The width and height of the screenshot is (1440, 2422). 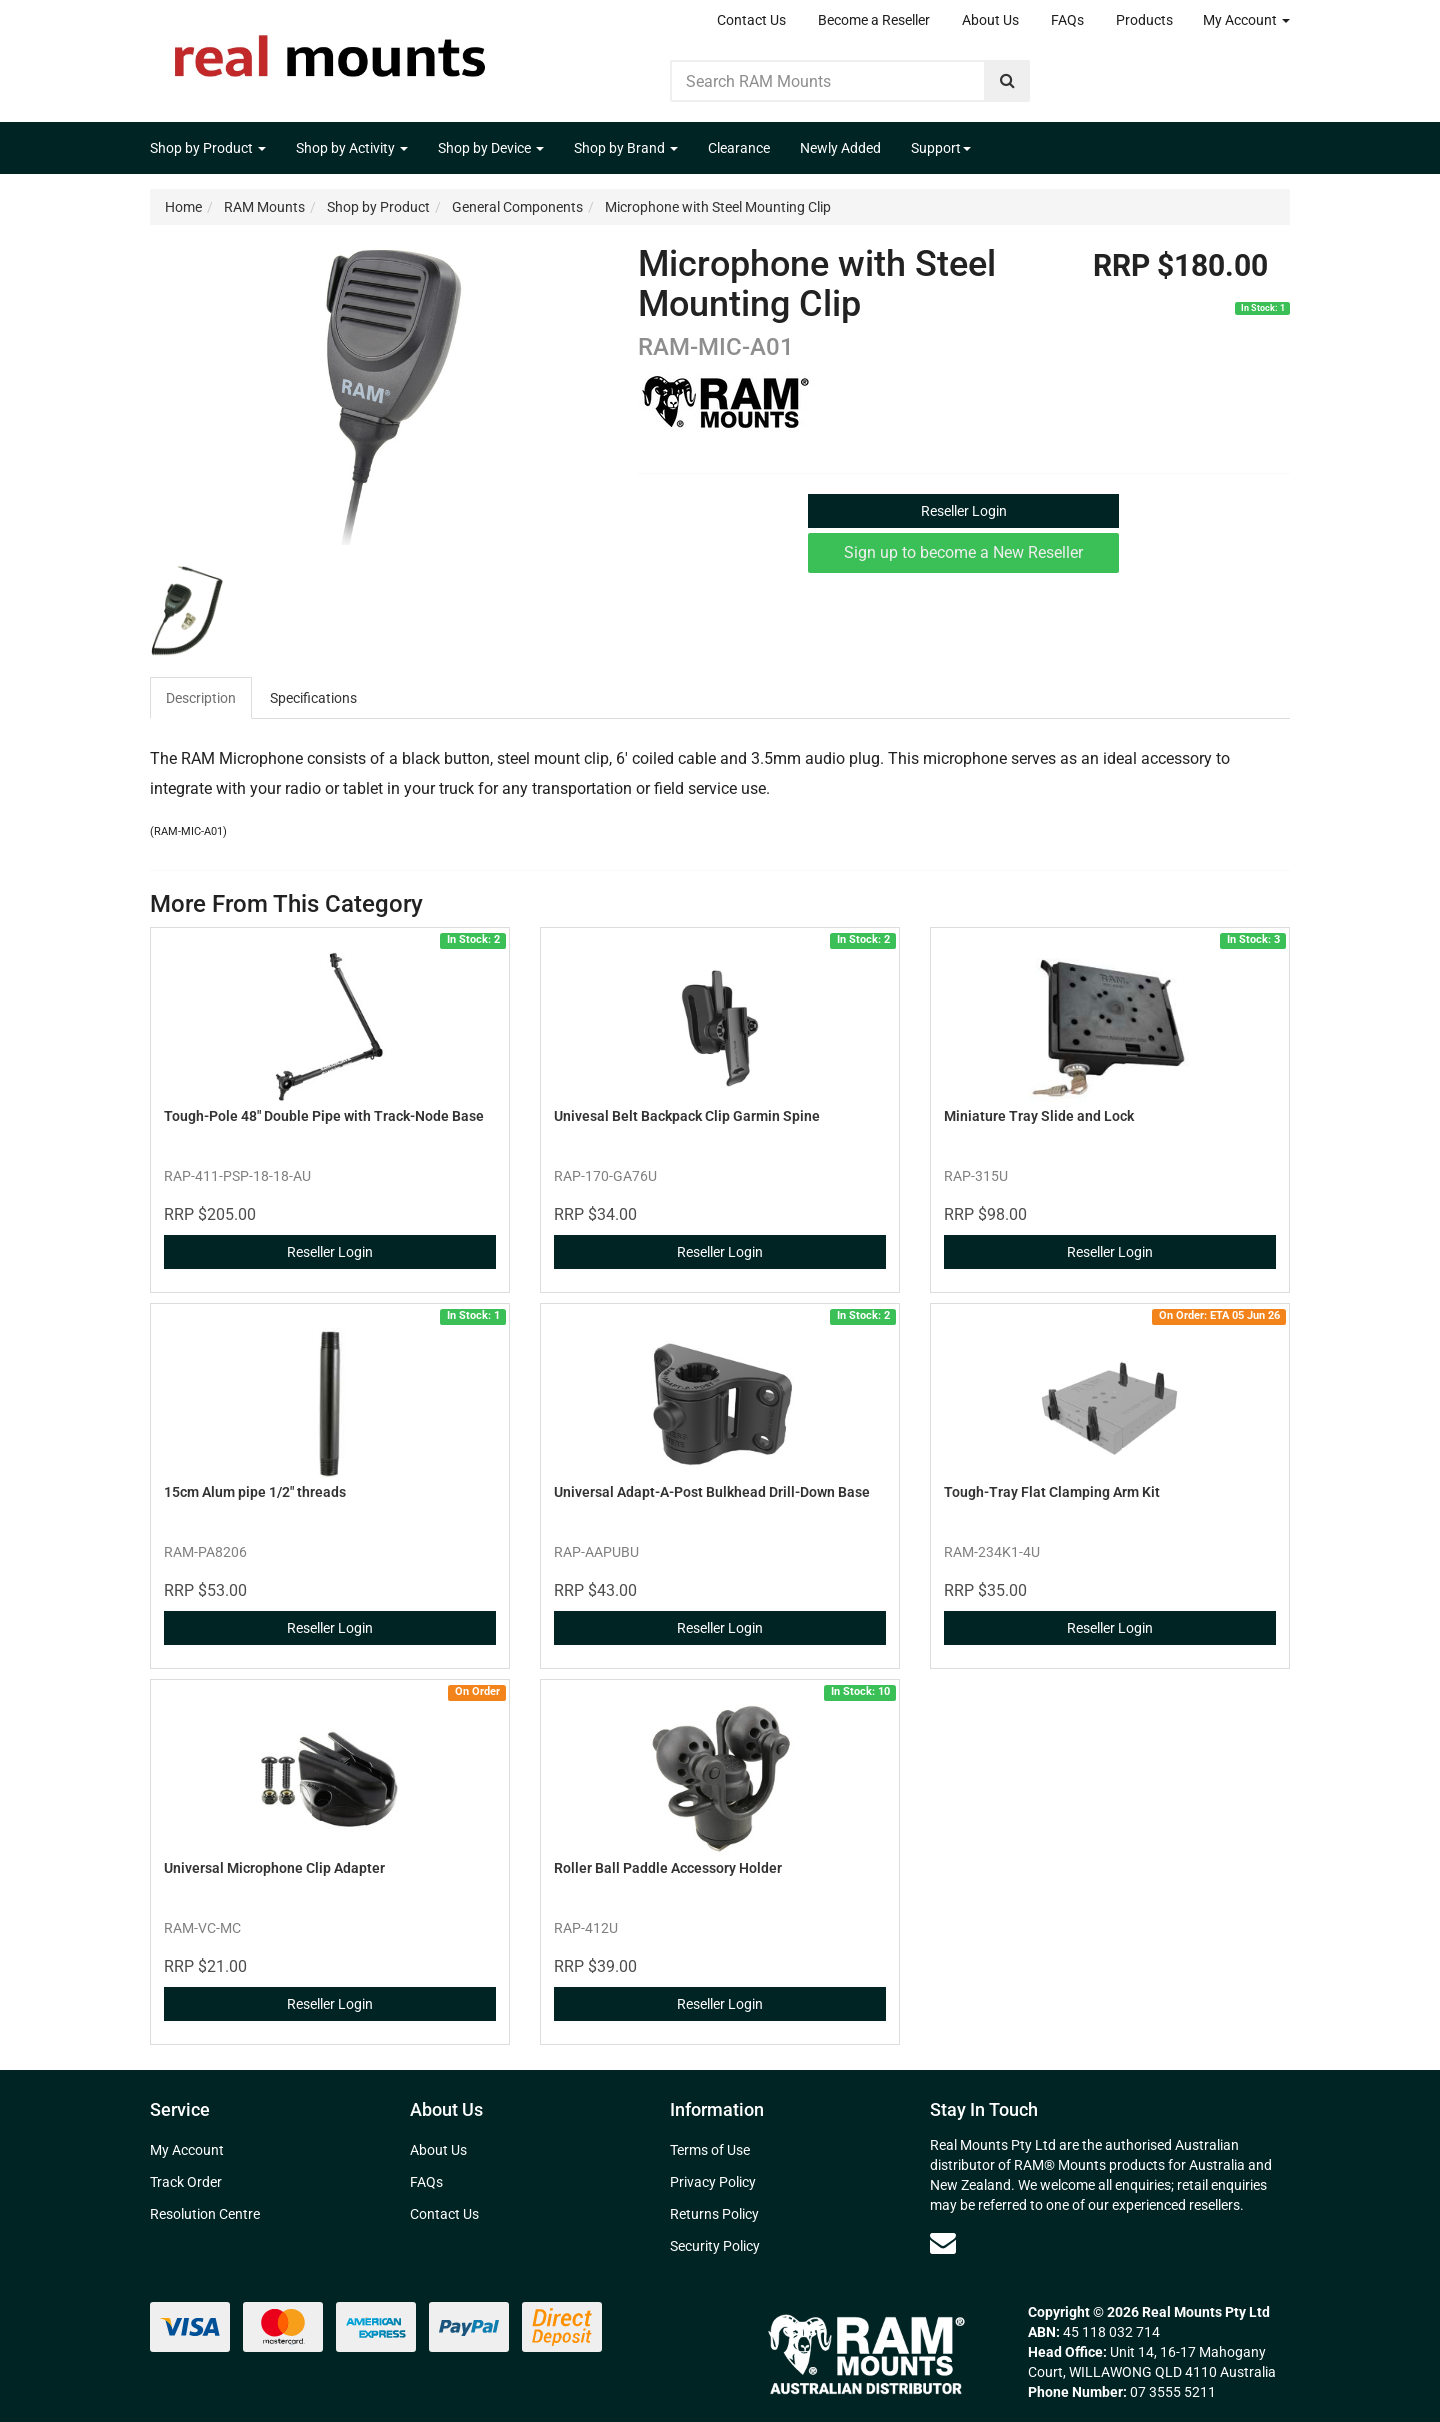 What do you see at coordinates (840, 148) in the screenshot?
I see `Newly Added` at bounding box center [840, 148].